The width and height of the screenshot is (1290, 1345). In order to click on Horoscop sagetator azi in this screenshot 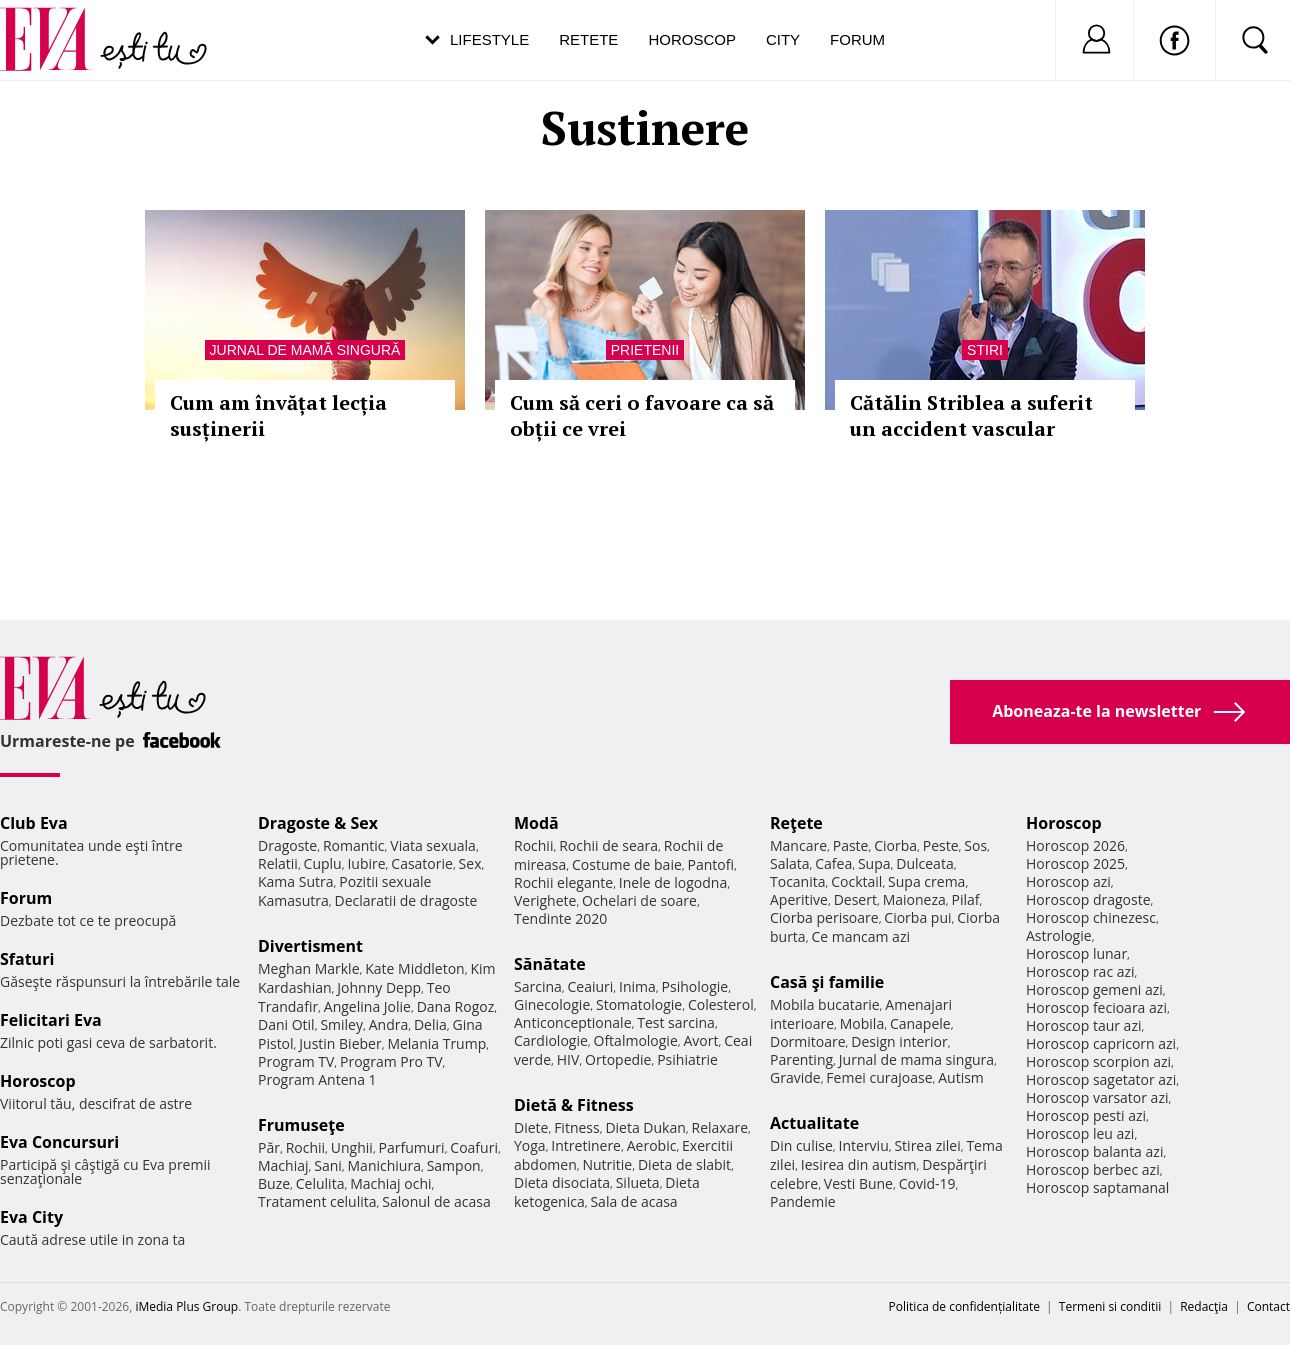, I will do `click(1101, 1079)`.